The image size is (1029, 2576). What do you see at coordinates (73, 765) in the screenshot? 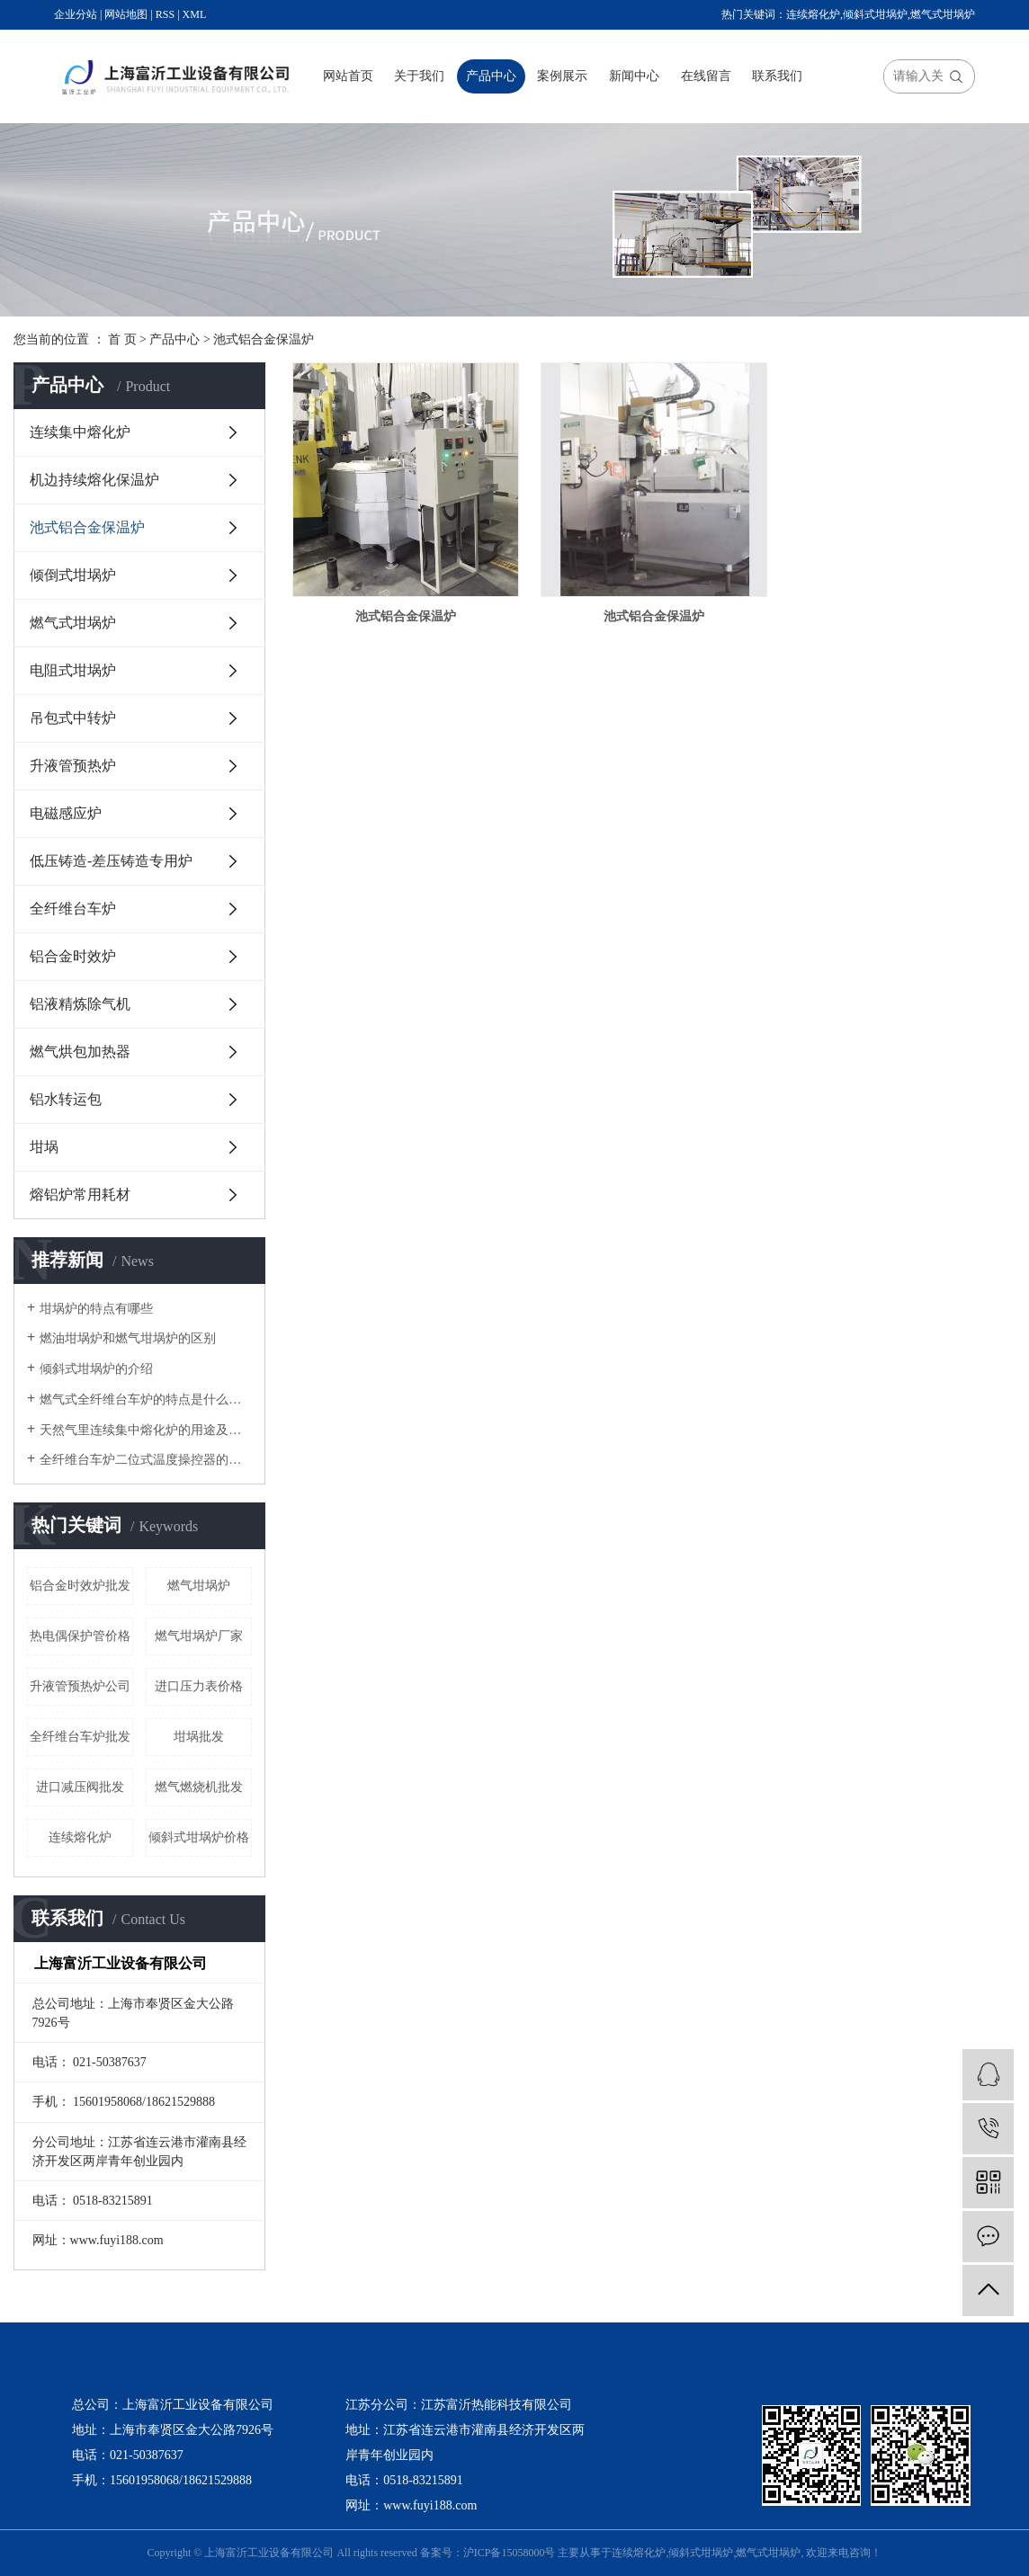
I see `升液管预热炉` at bounding box center [73, 765].